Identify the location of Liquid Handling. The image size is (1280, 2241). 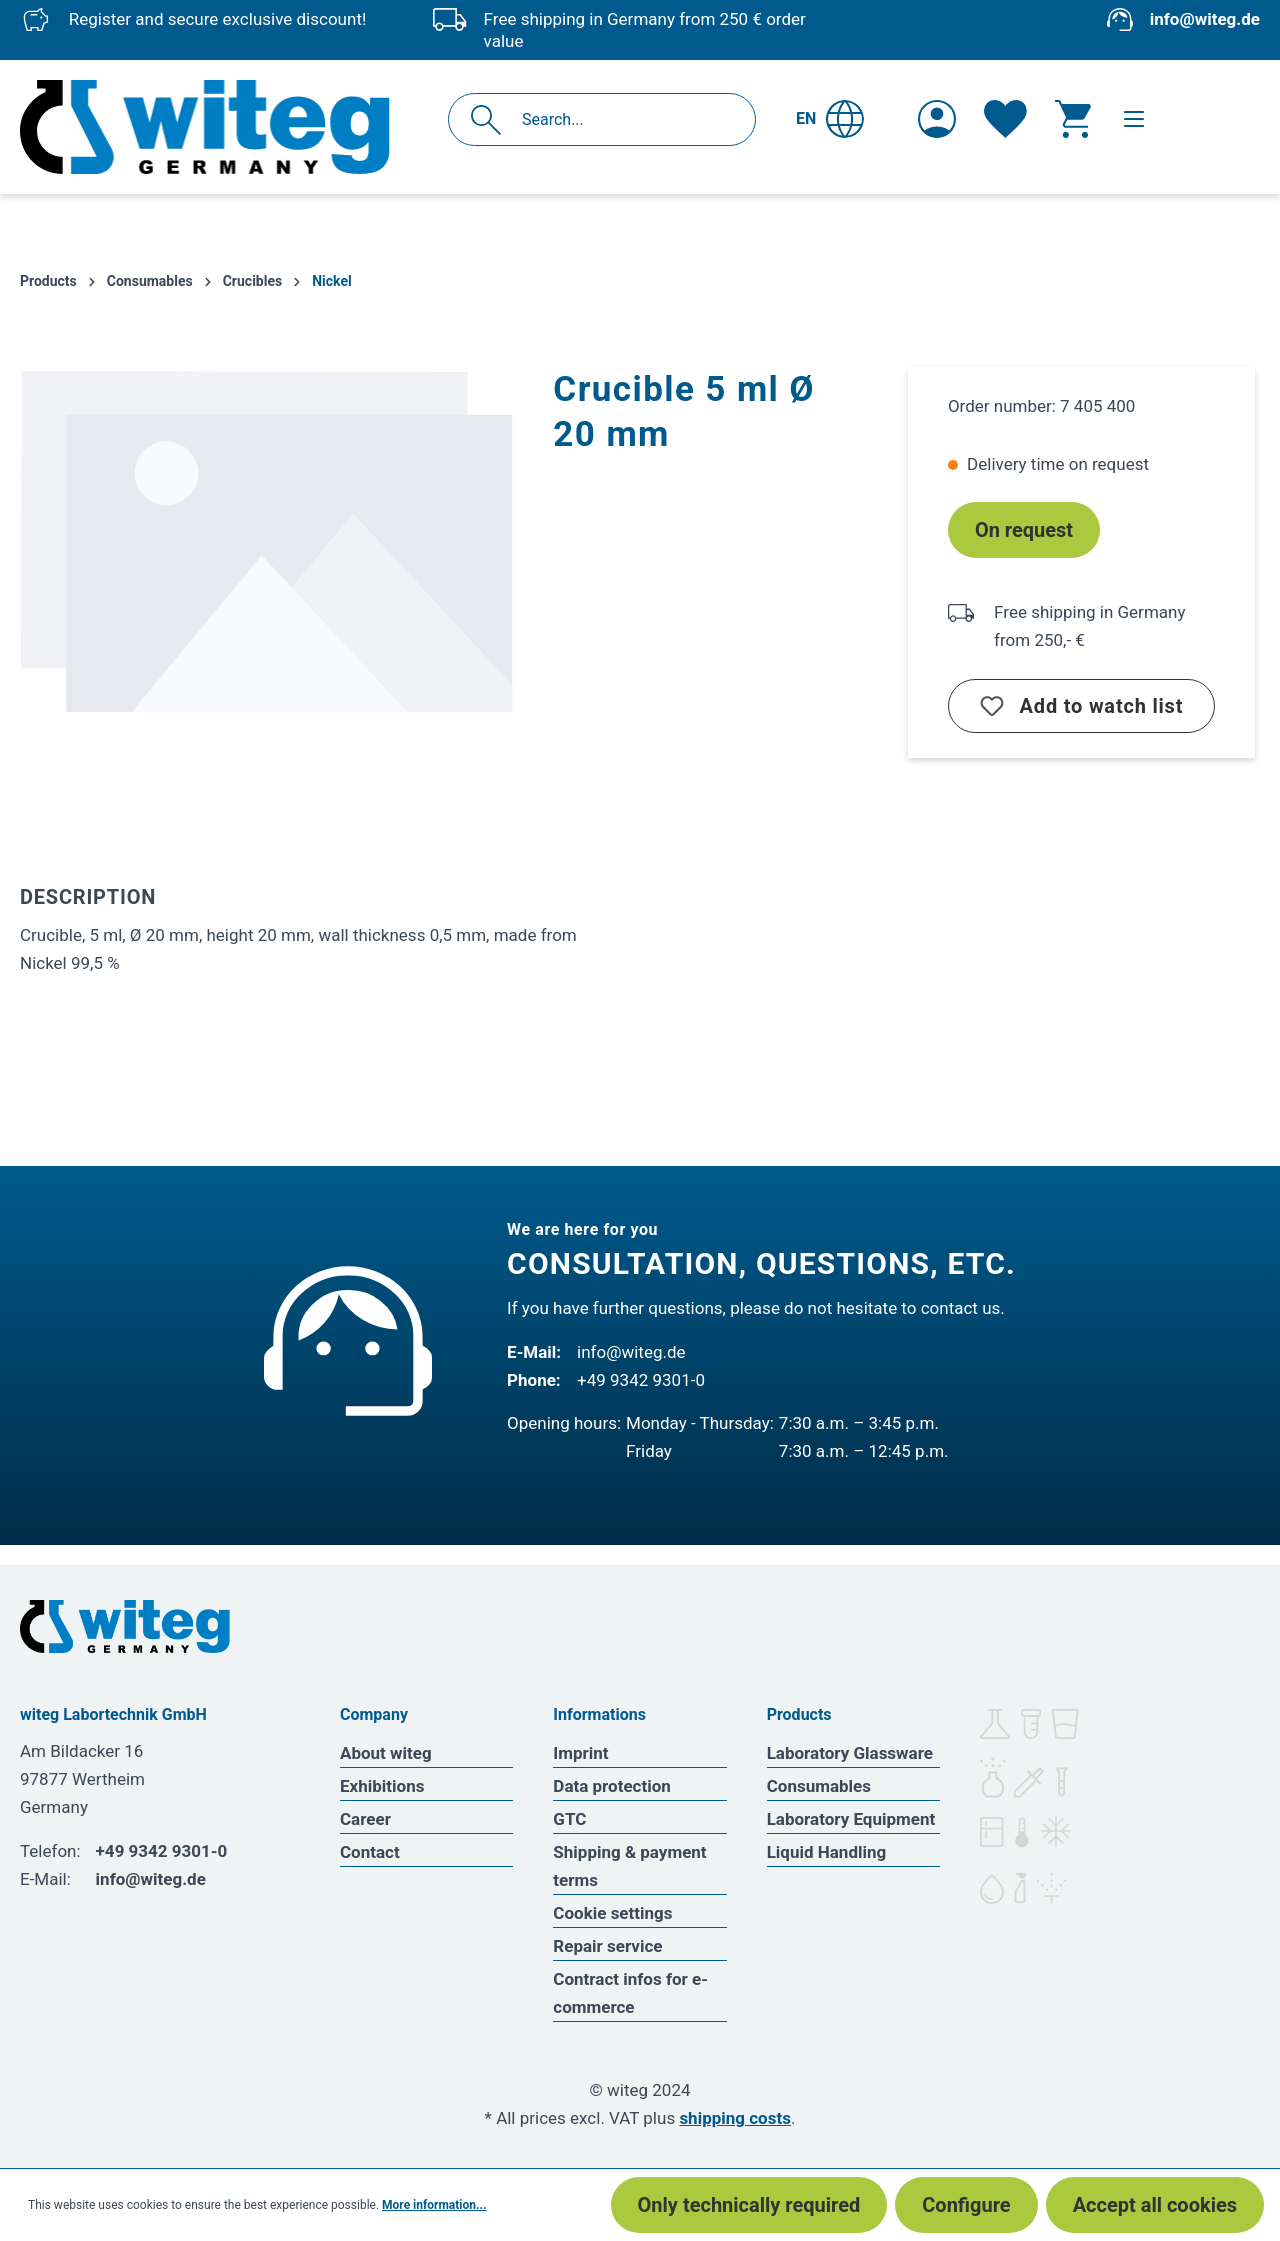
(827, 1852).